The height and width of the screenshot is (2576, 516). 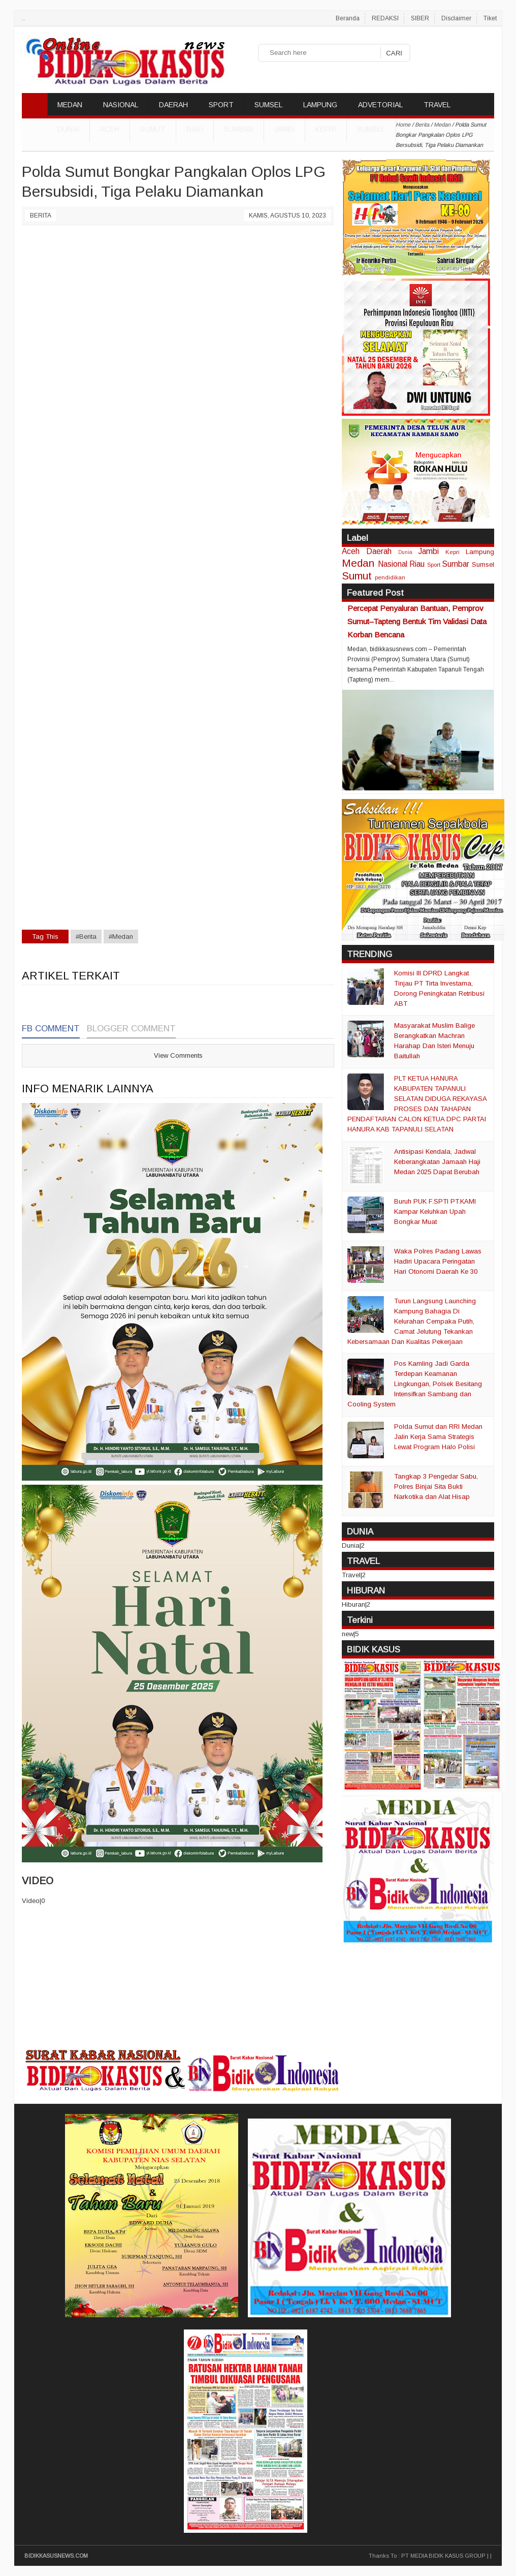 What do you see at coordinates (131, 1028) in the screenshot?
I see `Blogger Comment` at bounding box center [131, 1028].